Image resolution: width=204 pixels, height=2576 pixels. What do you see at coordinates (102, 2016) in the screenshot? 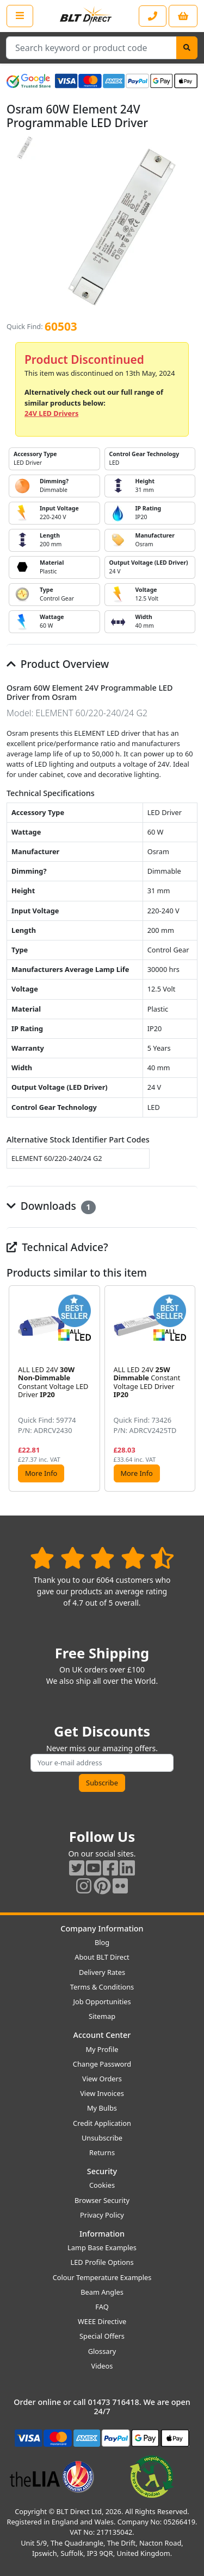
I see `Sitemap` at bounding box center [102, 2016].